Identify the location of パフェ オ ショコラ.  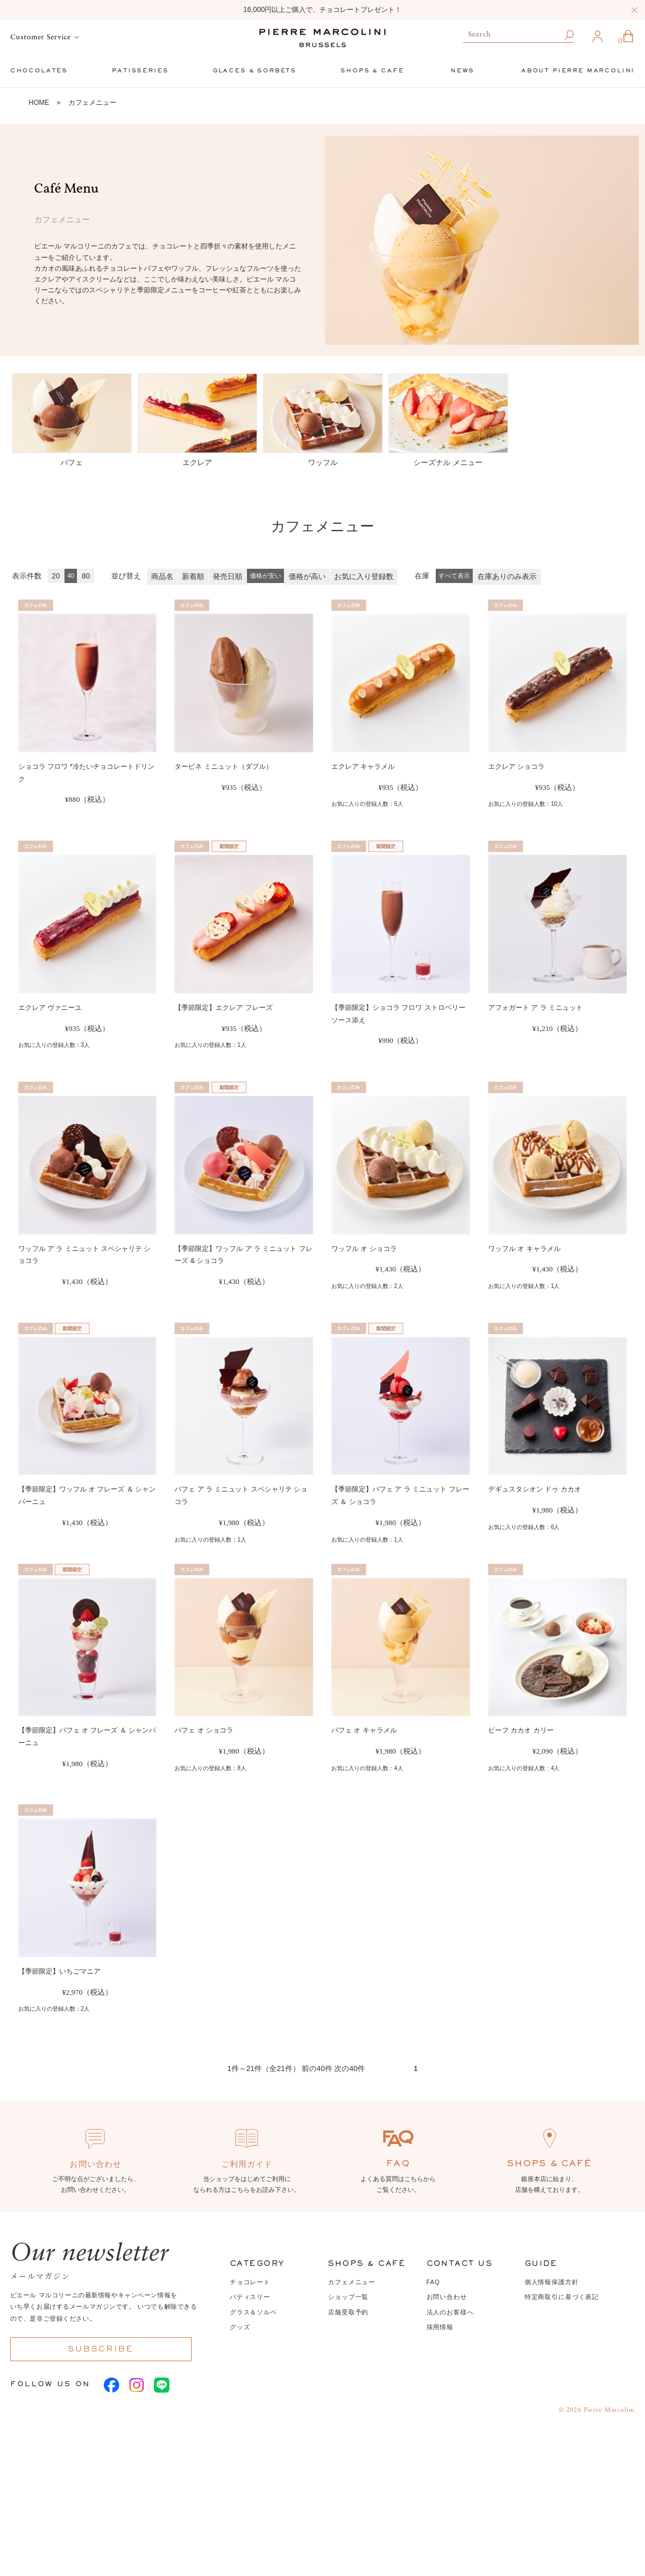
(204, 1730).